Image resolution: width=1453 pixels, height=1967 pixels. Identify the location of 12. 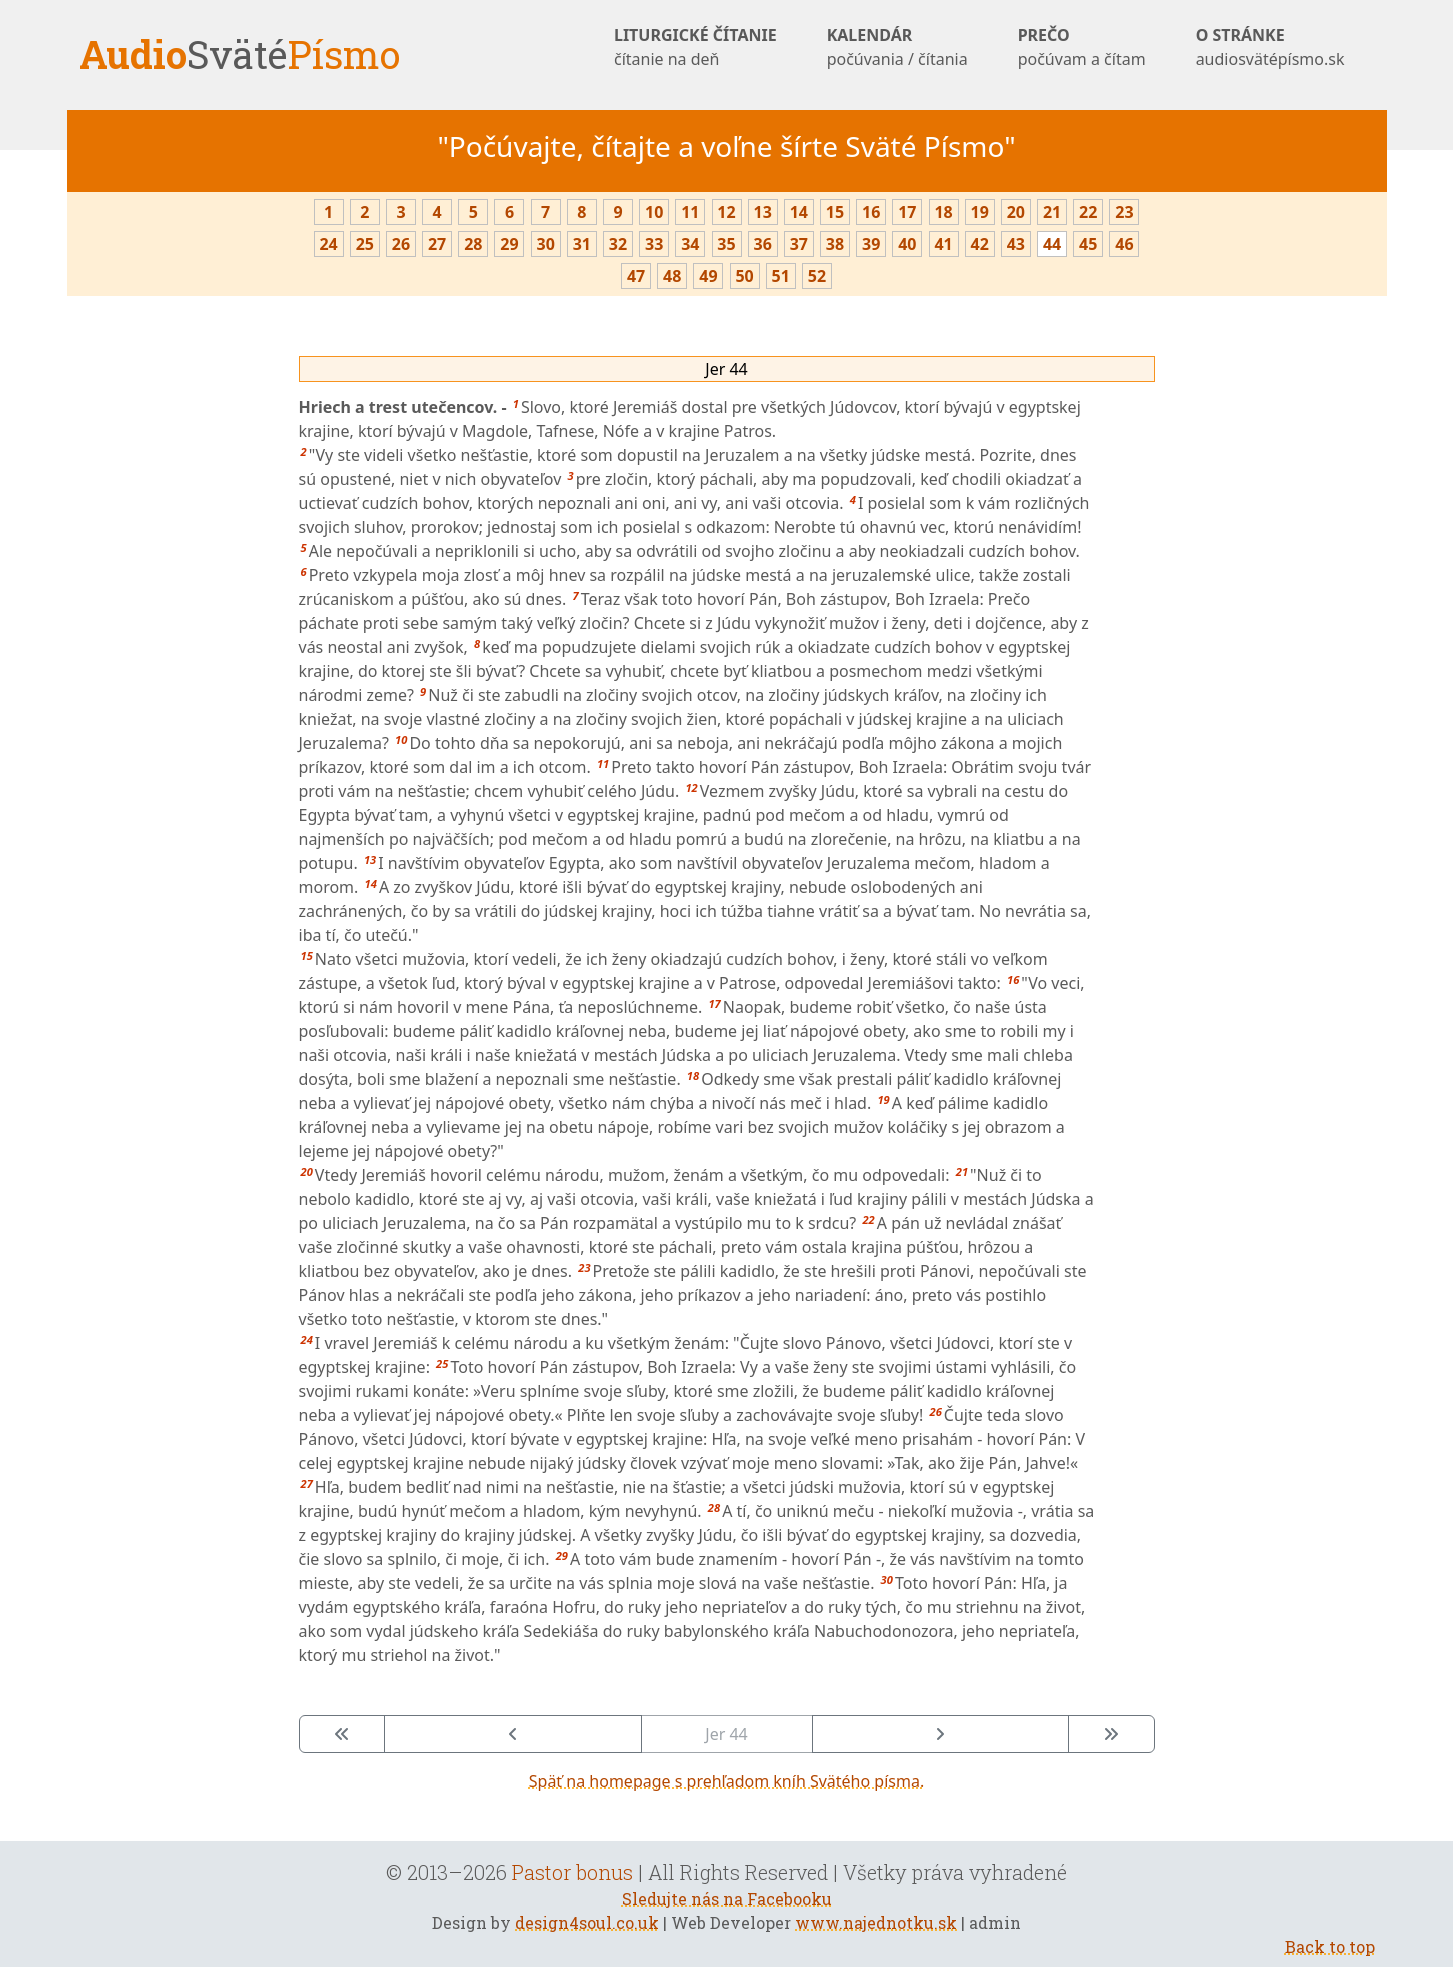
(726, 212).